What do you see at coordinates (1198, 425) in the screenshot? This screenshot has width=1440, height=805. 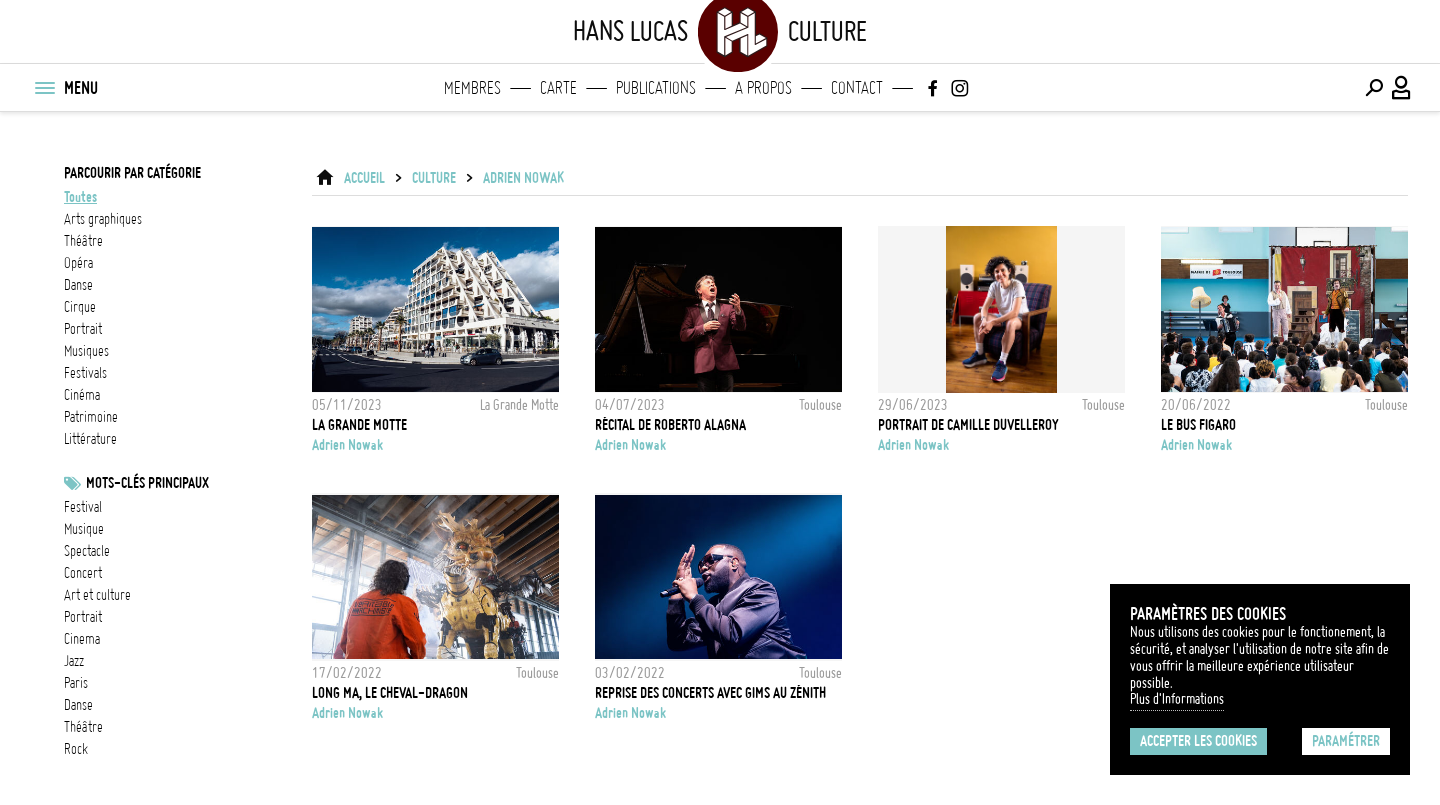 I see `Le Bus Figaro` at bounding box center [1198, 425].